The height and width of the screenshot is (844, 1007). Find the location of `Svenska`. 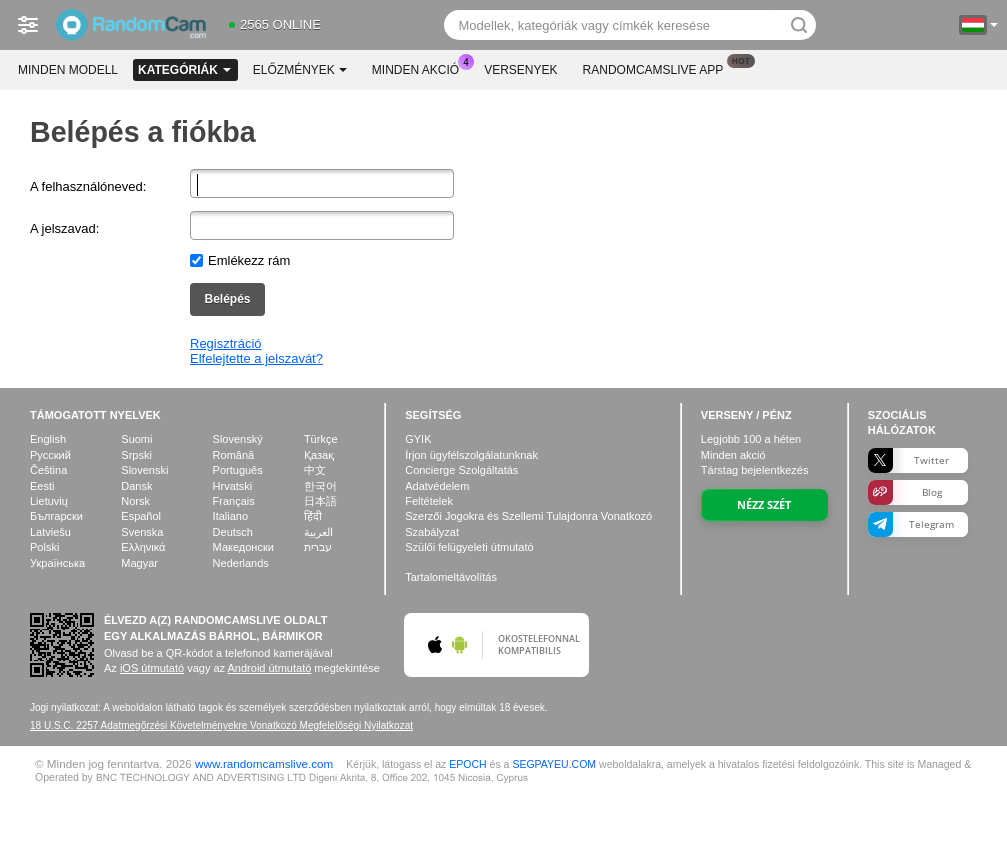

Svenska is located at coordinates (142, 532).